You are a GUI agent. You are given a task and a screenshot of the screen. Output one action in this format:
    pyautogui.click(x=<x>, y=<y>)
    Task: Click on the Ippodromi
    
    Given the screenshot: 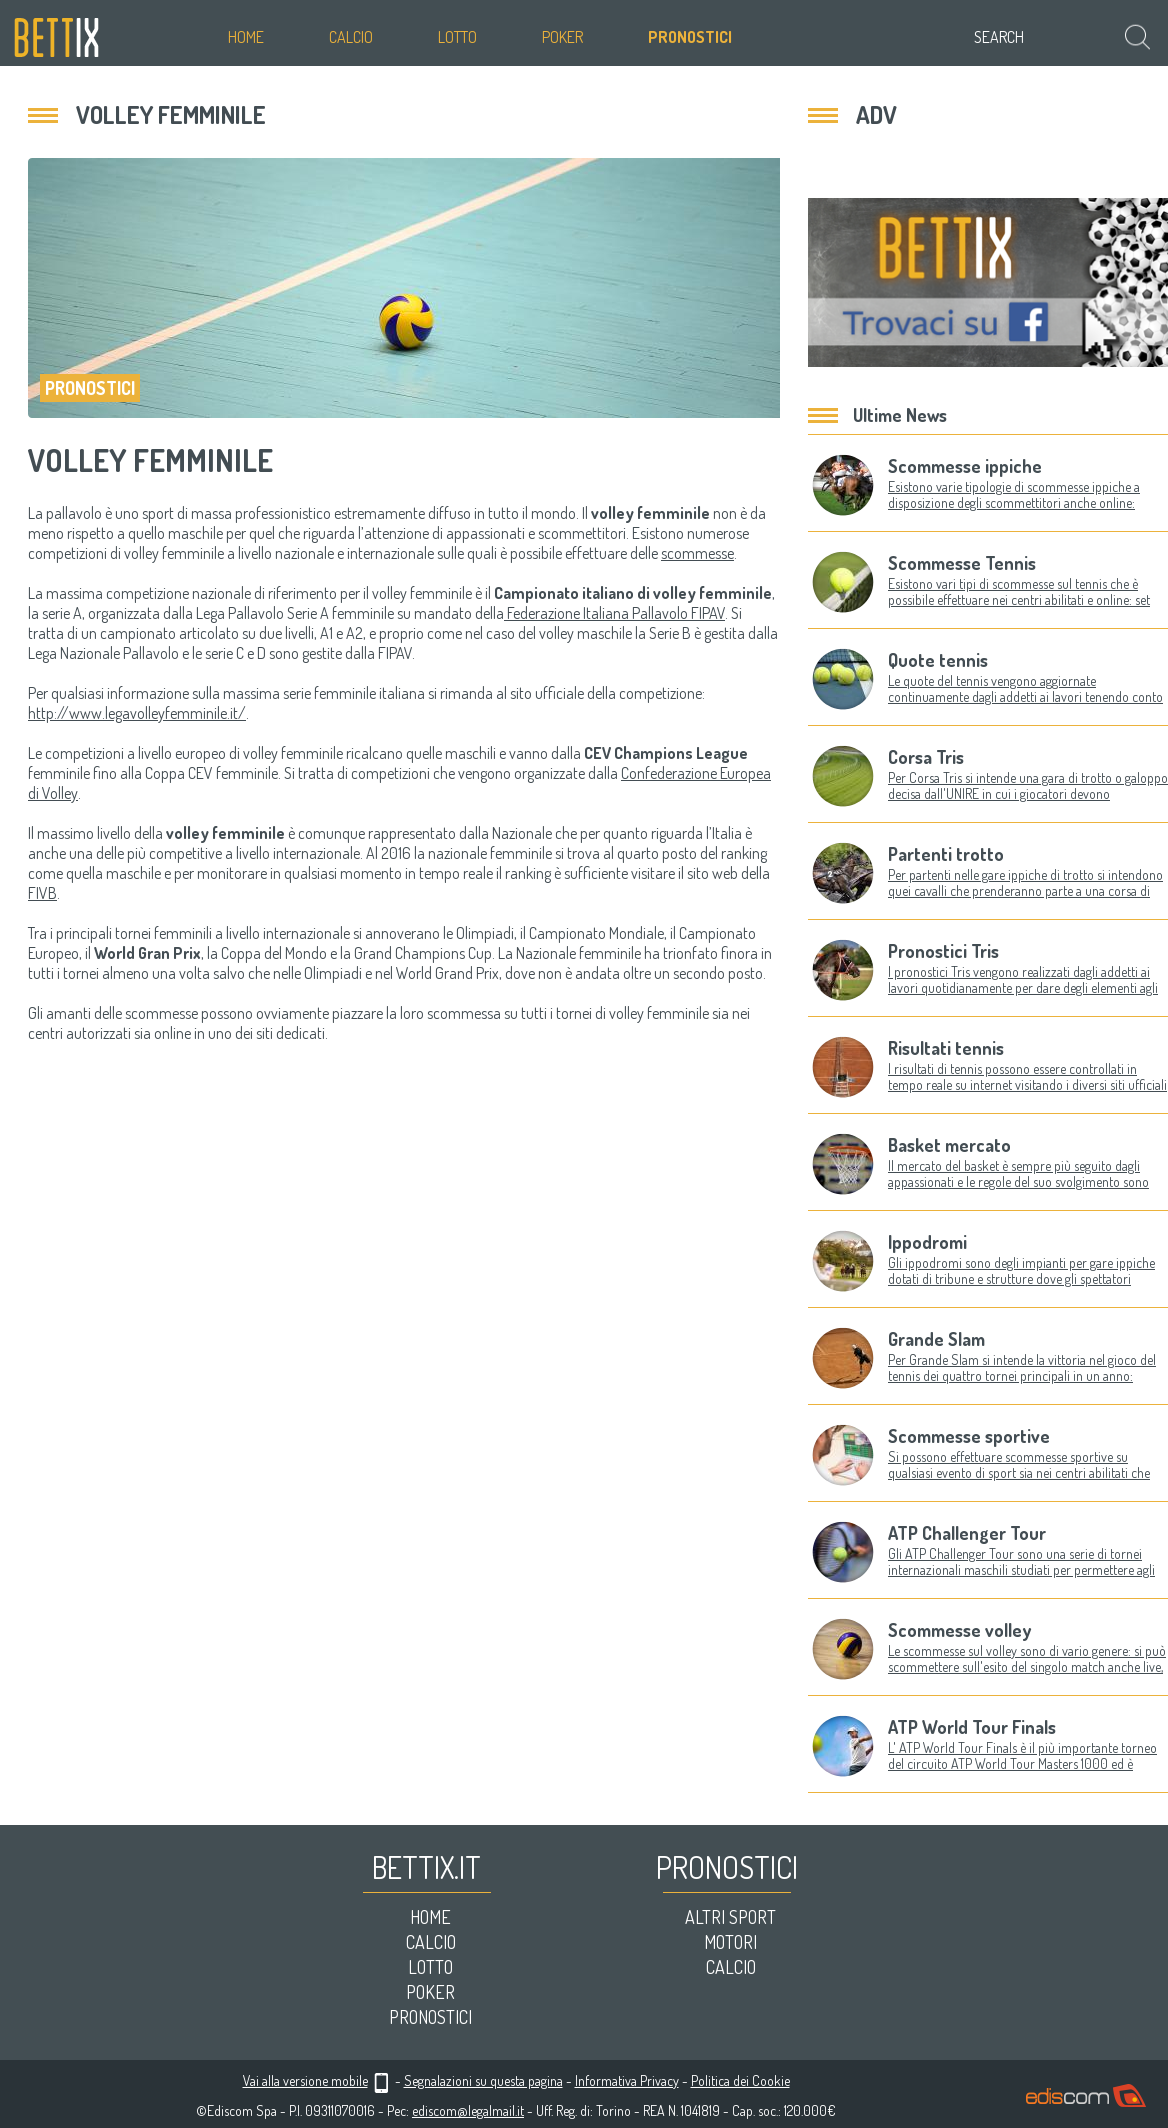 What is the action you would take?
    pyautogui.click(x=927, y=1242)
    